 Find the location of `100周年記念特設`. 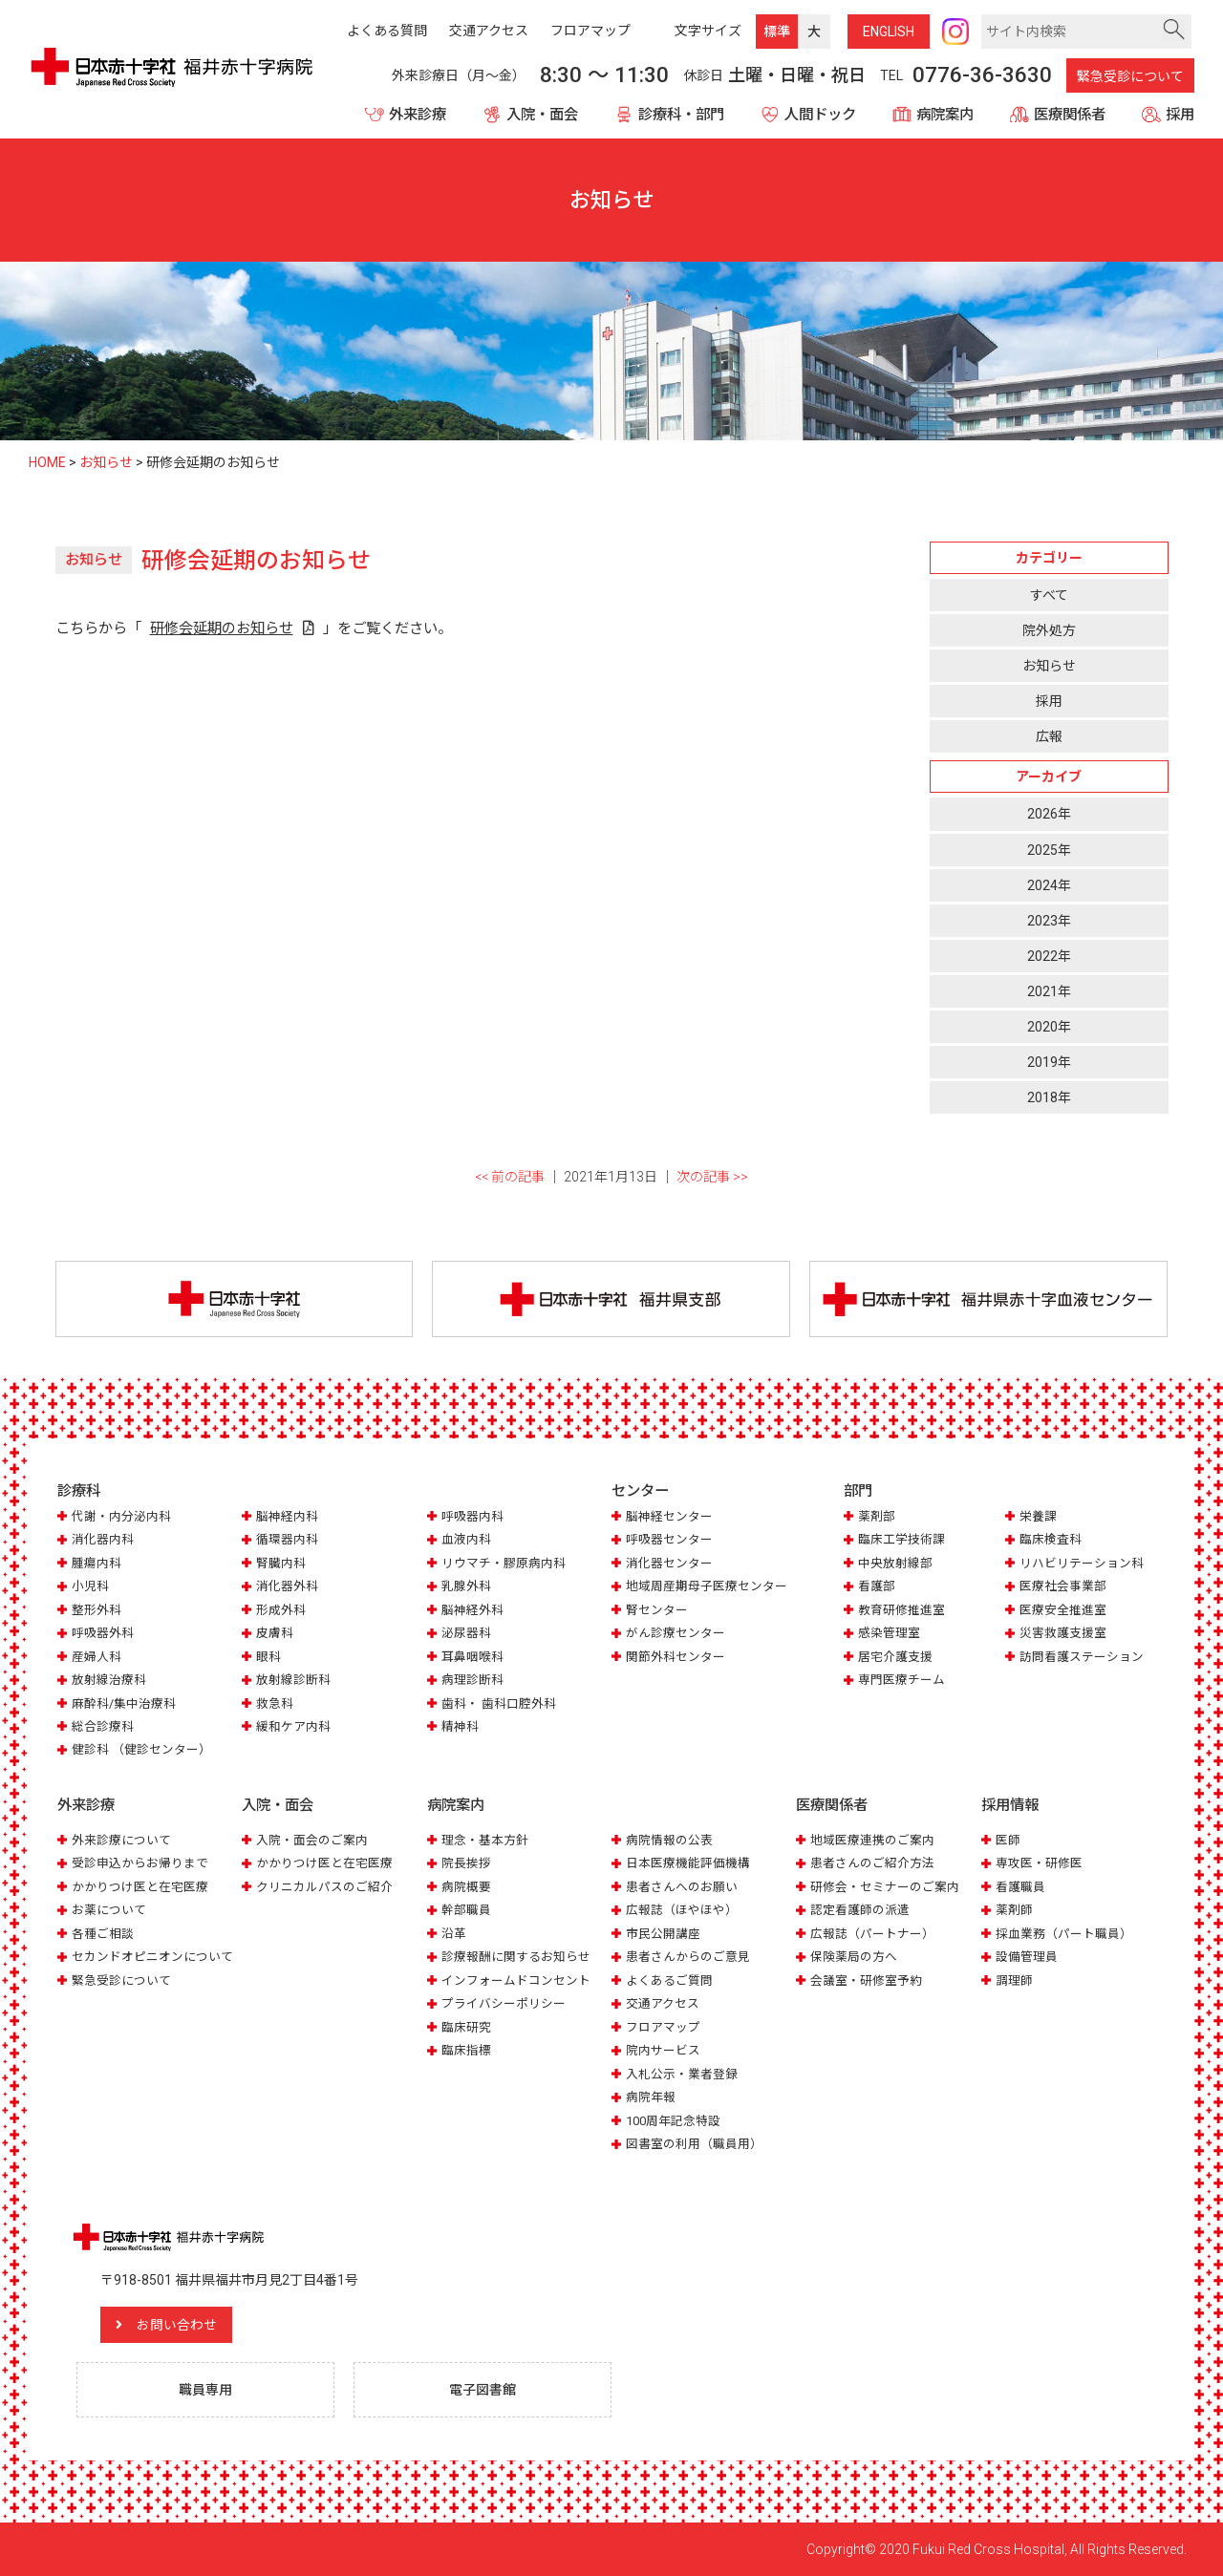

100周年記念特設 is located at coordinates (673, 2121).